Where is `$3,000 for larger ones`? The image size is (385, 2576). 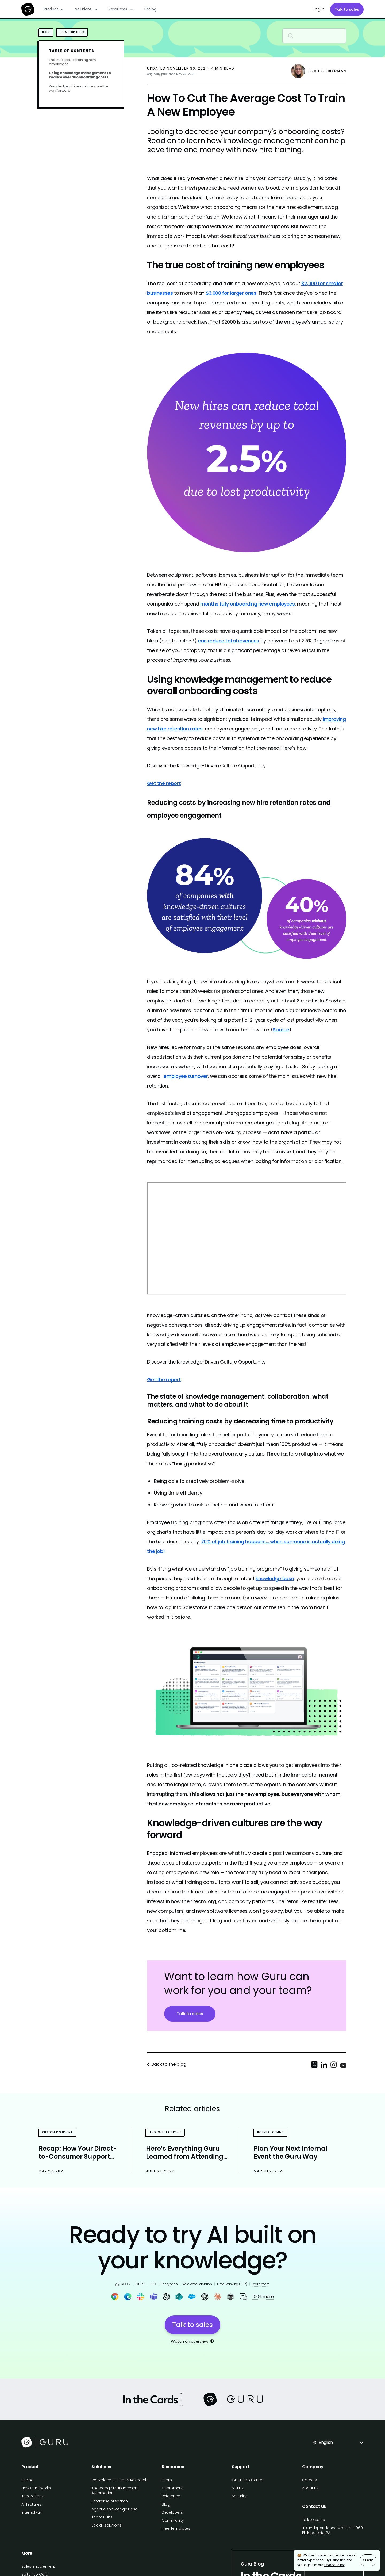
$3,000 for larger ones is located at coordinates (231, 293).